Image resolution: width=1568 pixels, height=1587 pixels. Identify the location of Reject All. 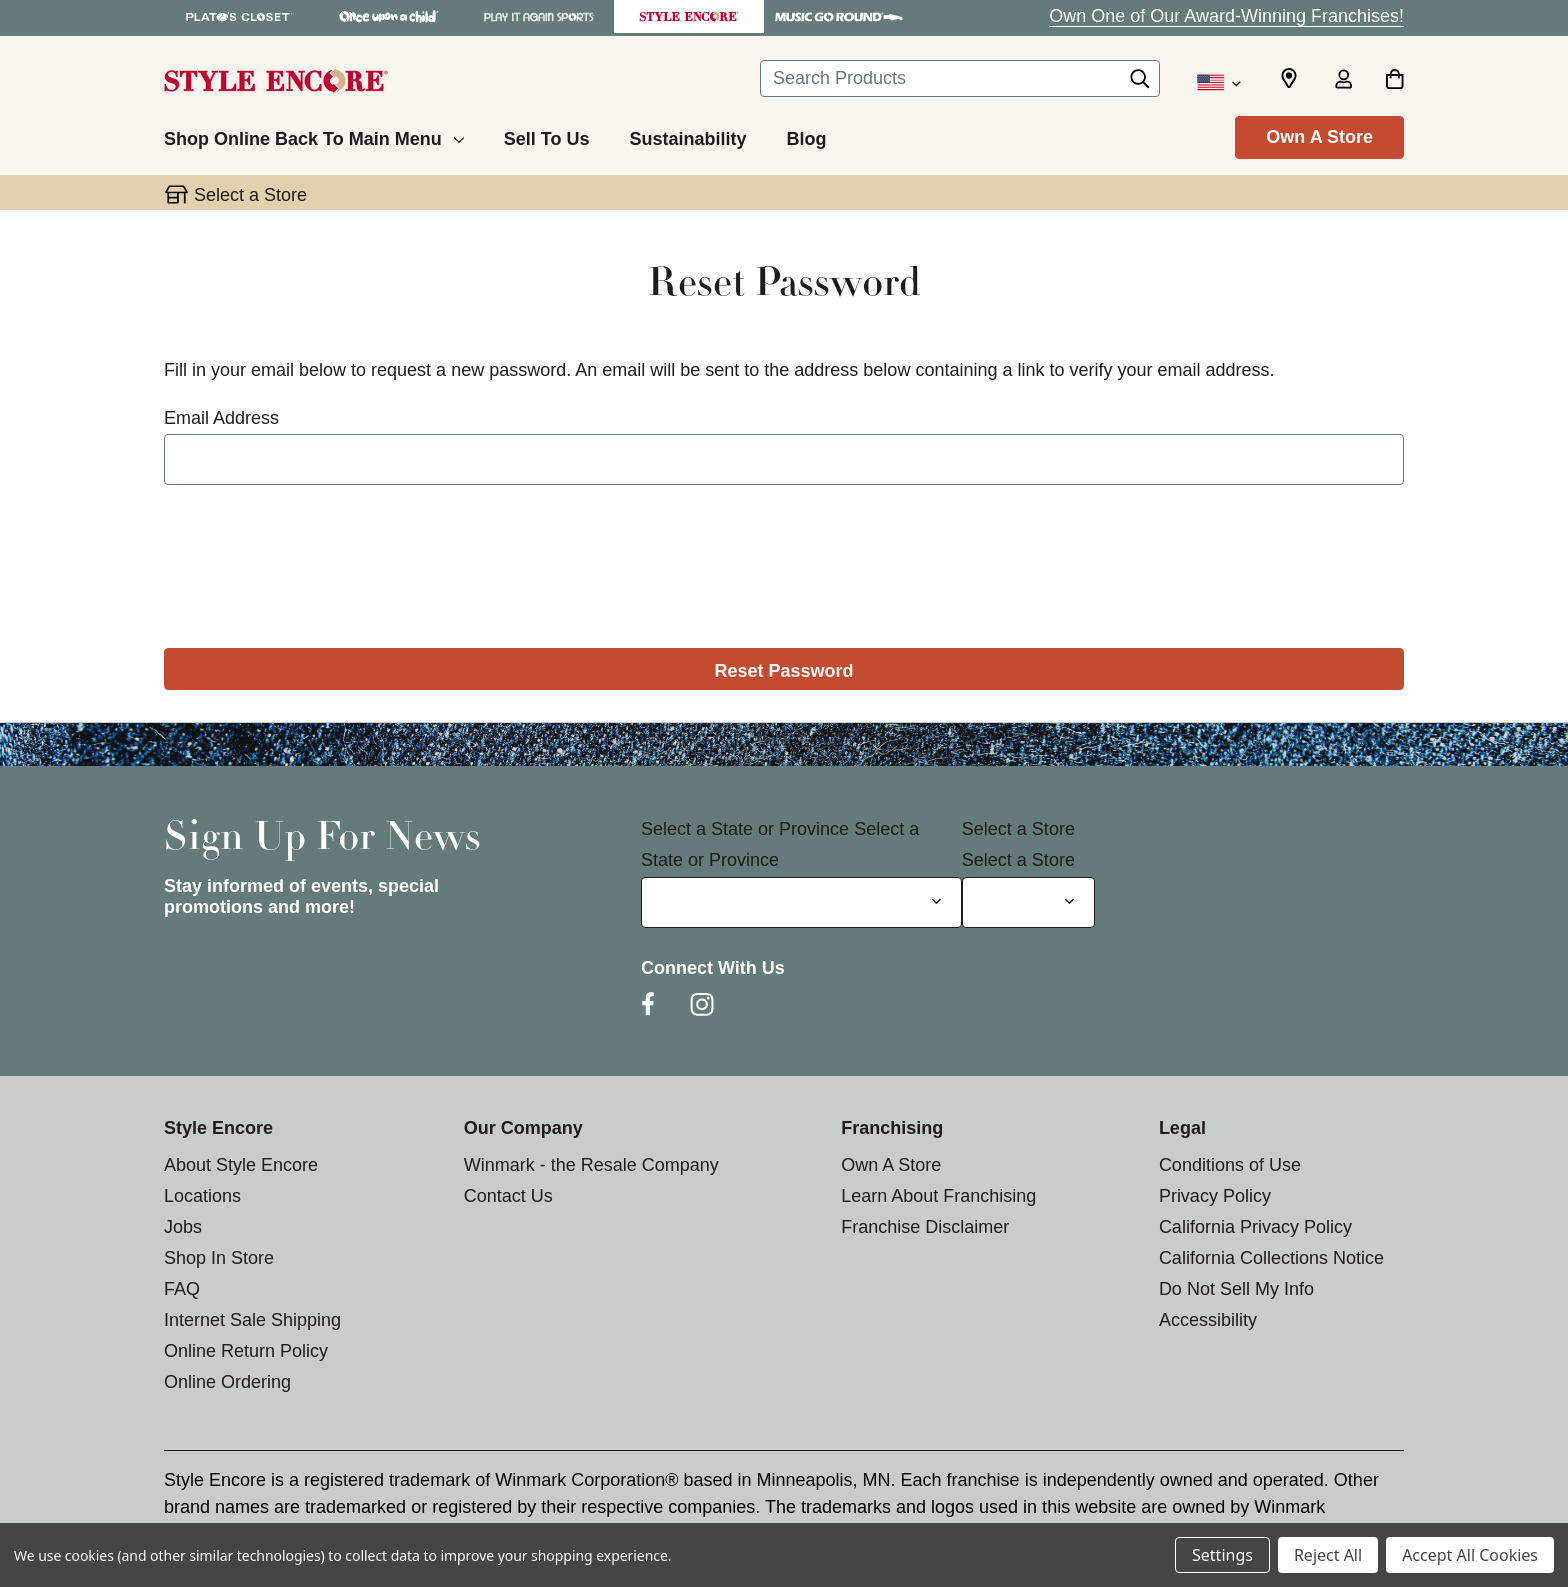
(1328, 1555).